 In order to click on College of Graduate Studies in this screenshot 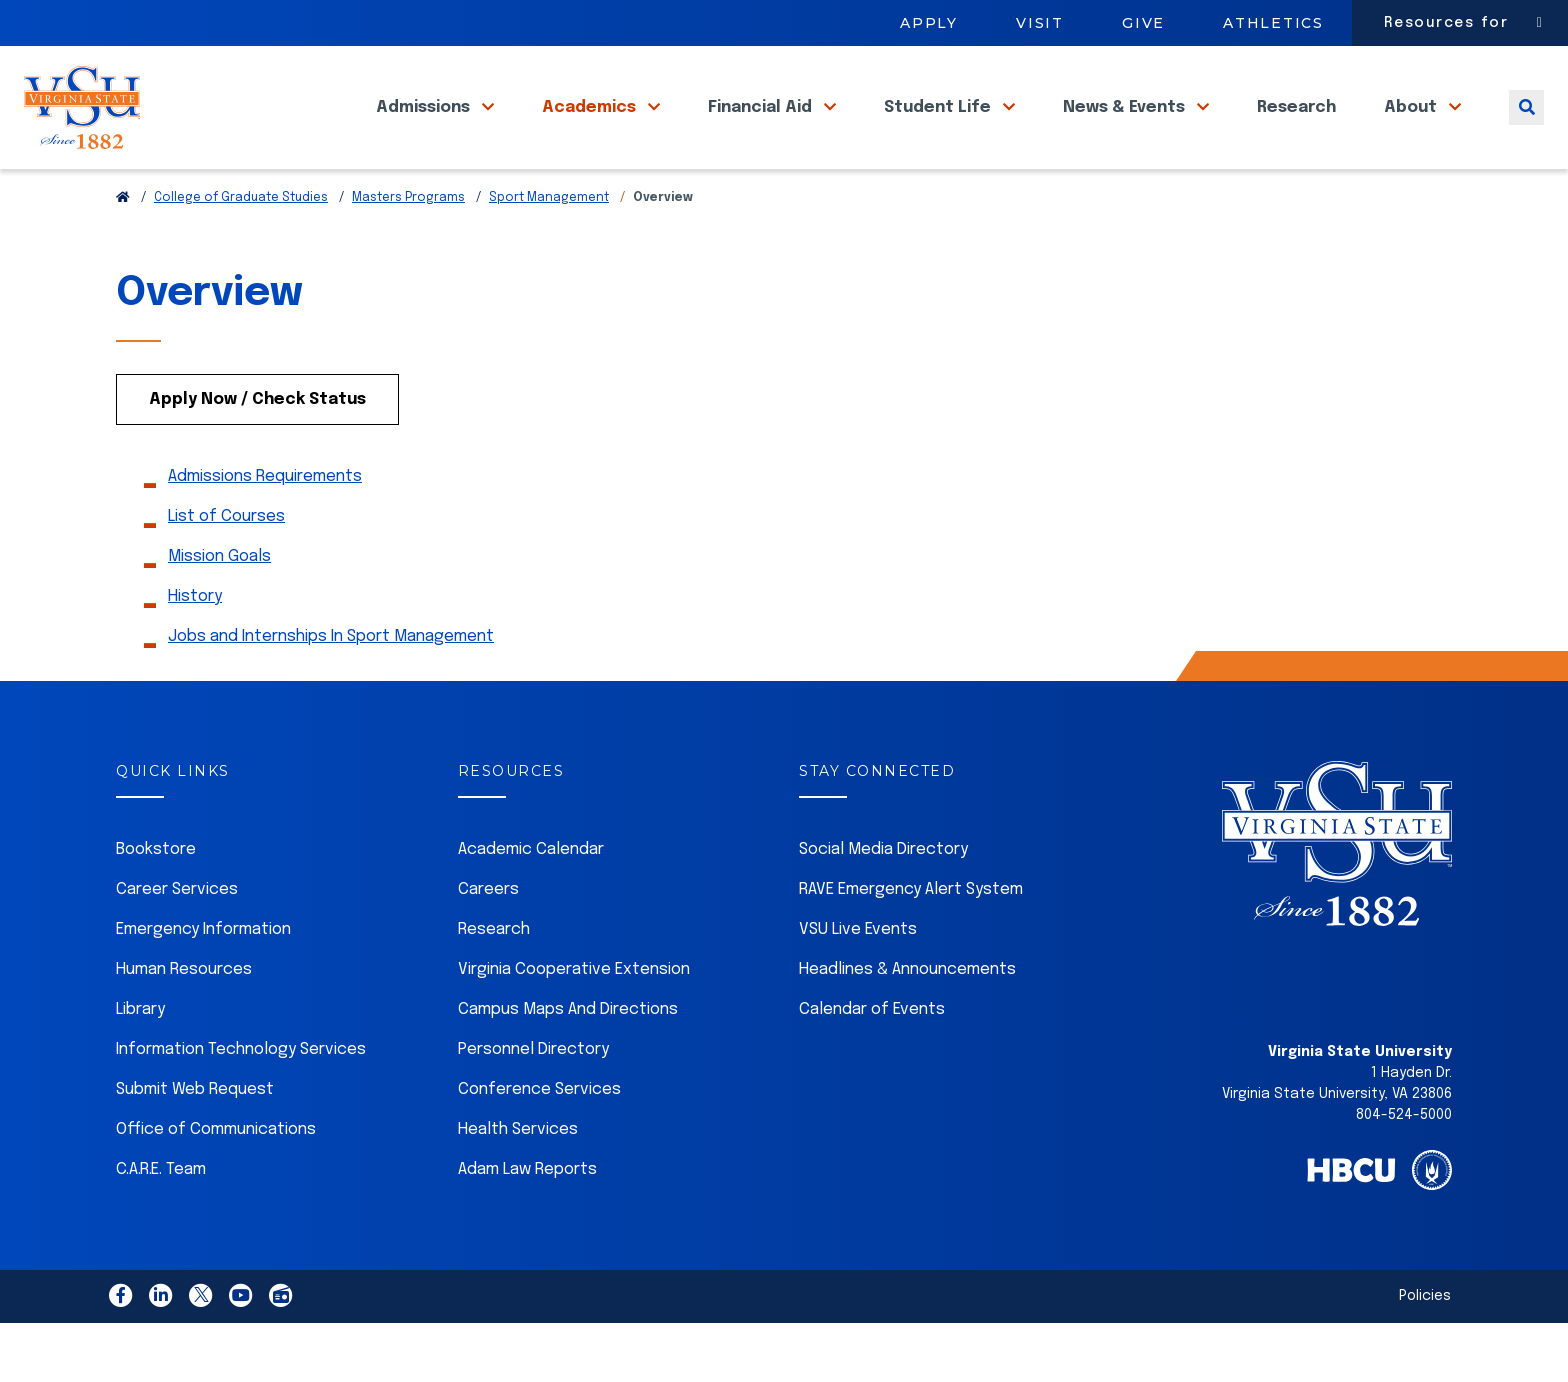, I will do `click(241, 243)`.